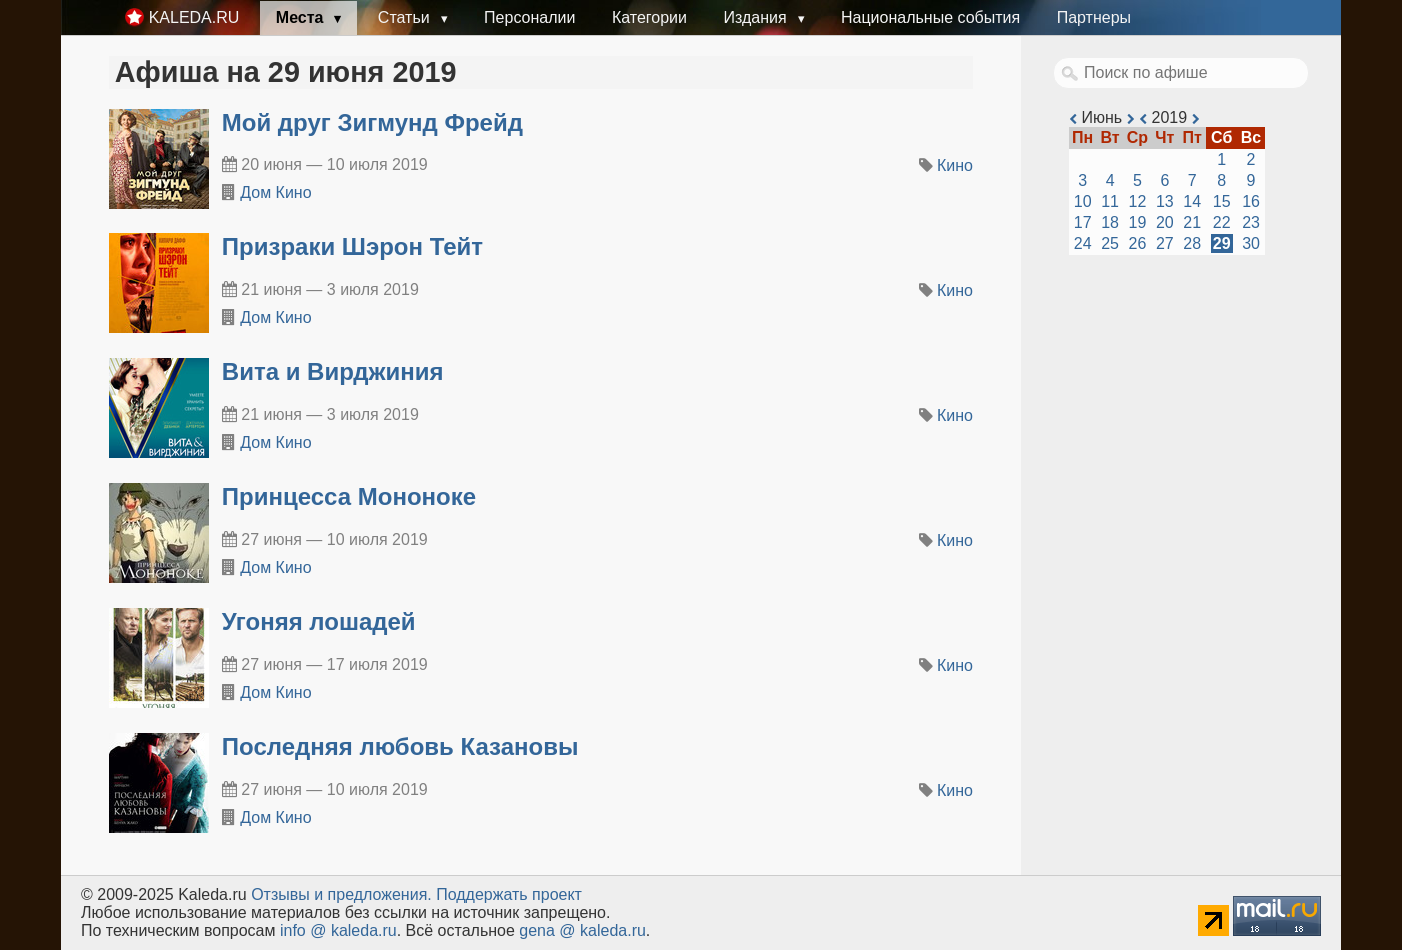  What do you see at coordinates (1222, 243) in the screenshot?
I see `29` at bounding box center [1222, 243].